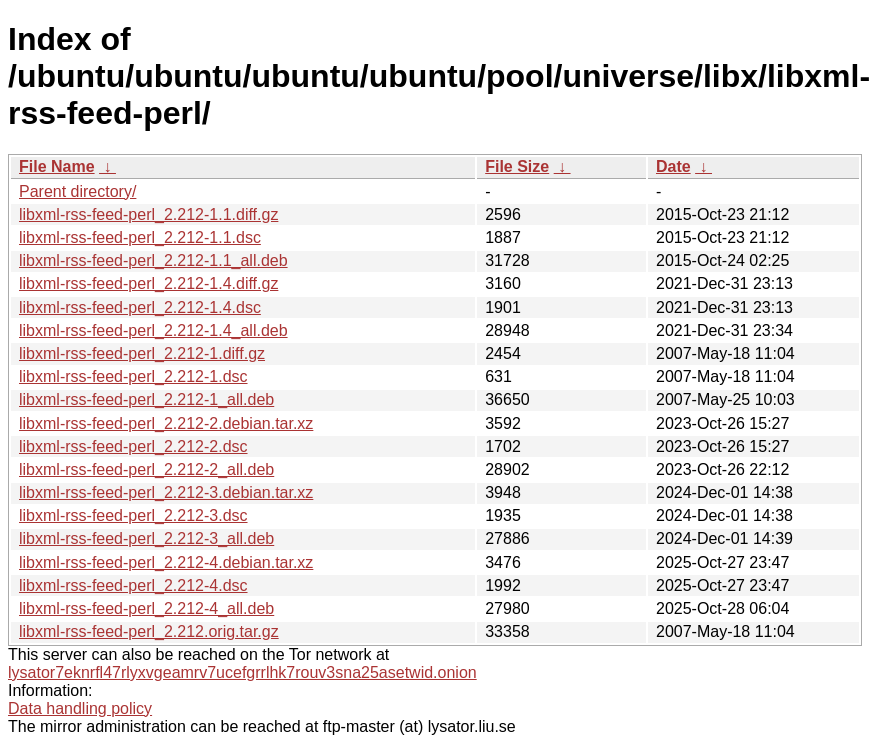  What do you see at coordinates (146, 469) in the screenshot?
I see `libxml-rss-feed-perl_2.212-2_all.deb` at bounding box center [146, 469].